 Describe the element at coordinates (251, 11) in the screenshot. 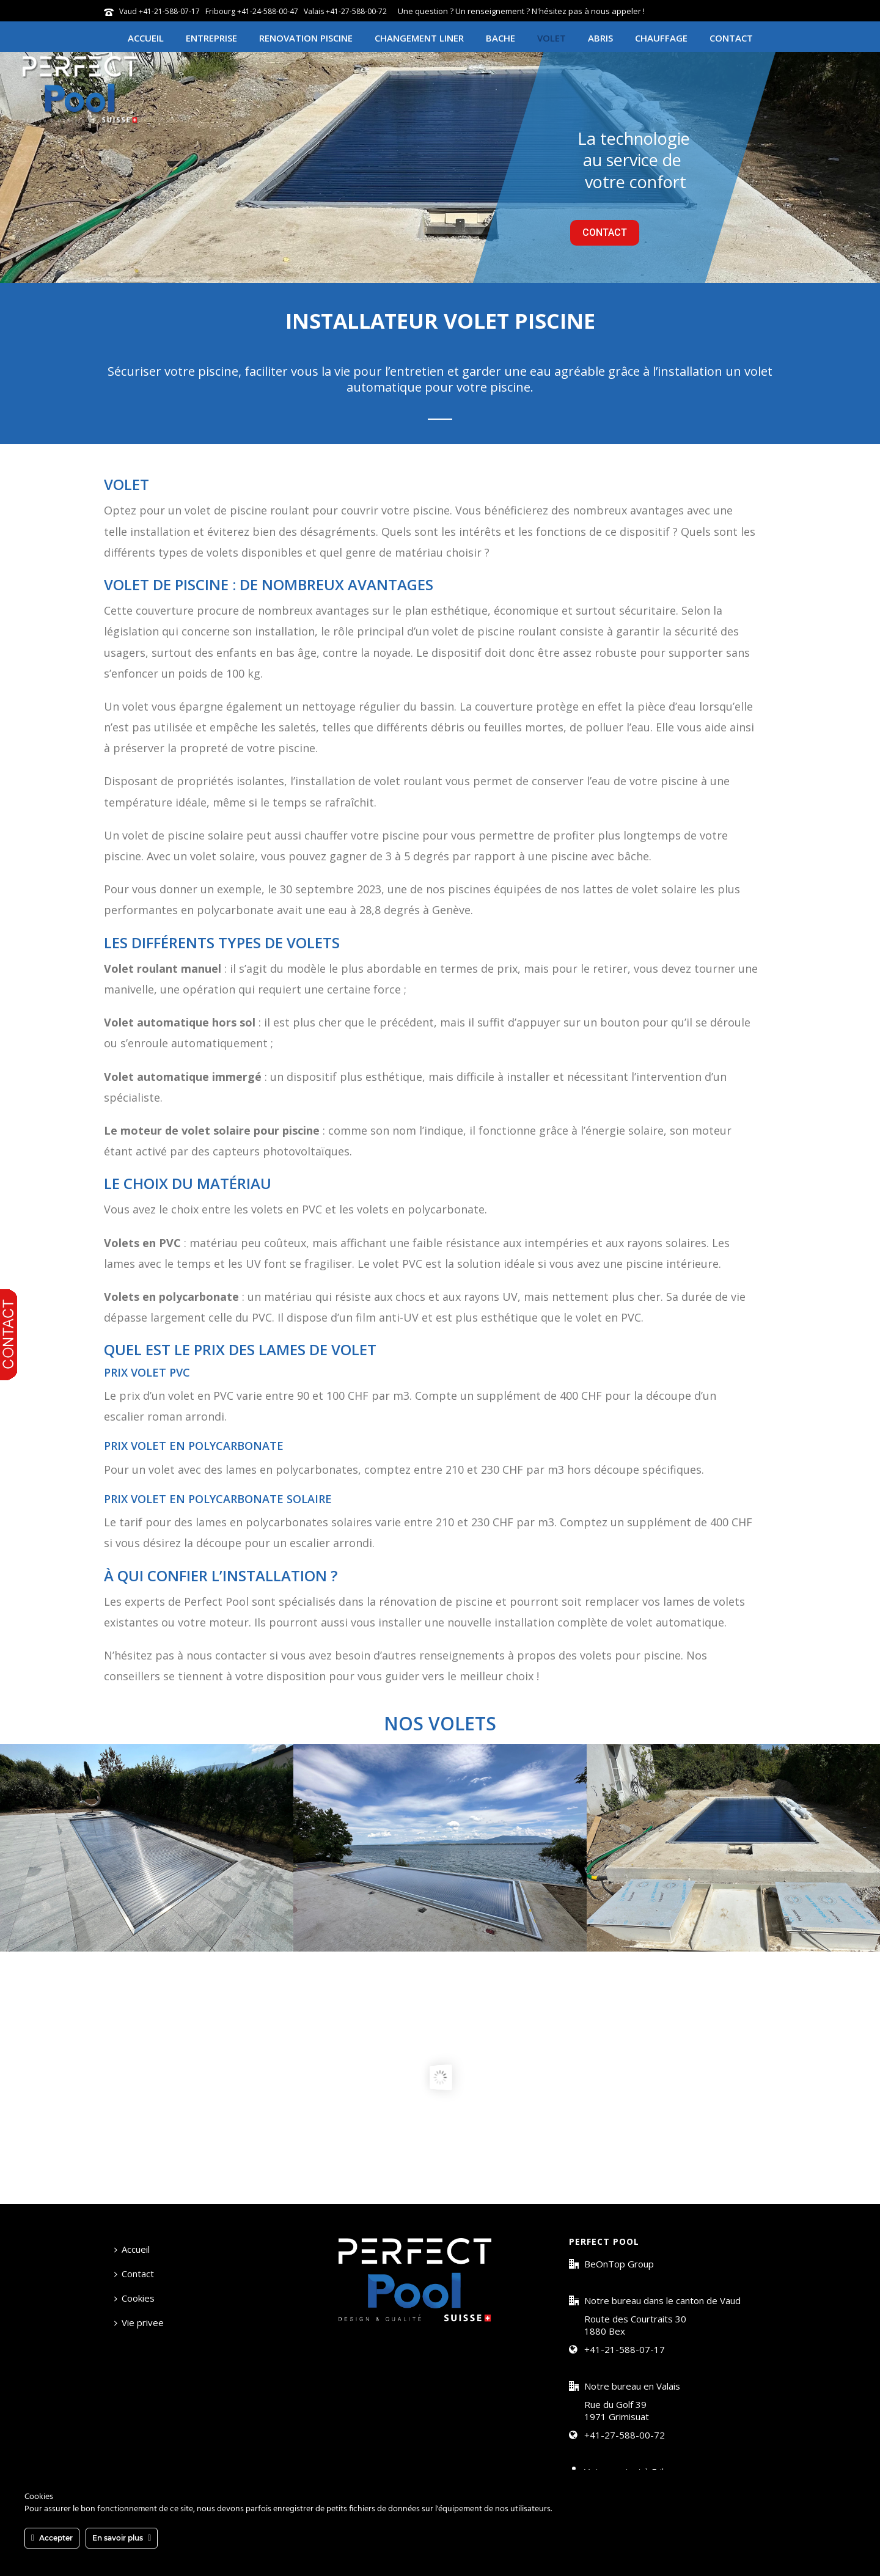

I see `Fribourg +41-24-588-00-47` at that location.